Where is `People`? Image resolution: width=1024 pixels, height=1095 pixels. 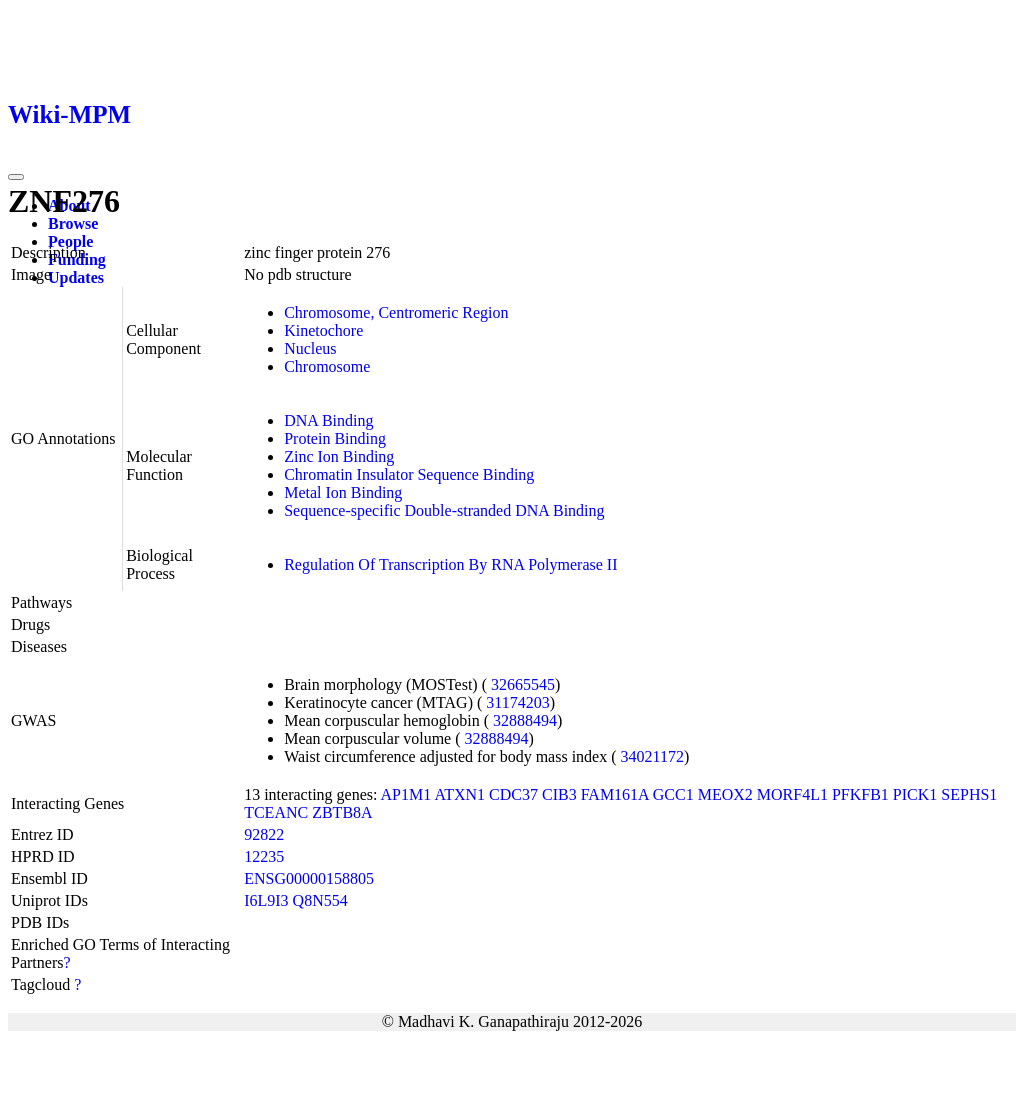 People is located at coordinates (70, 241).